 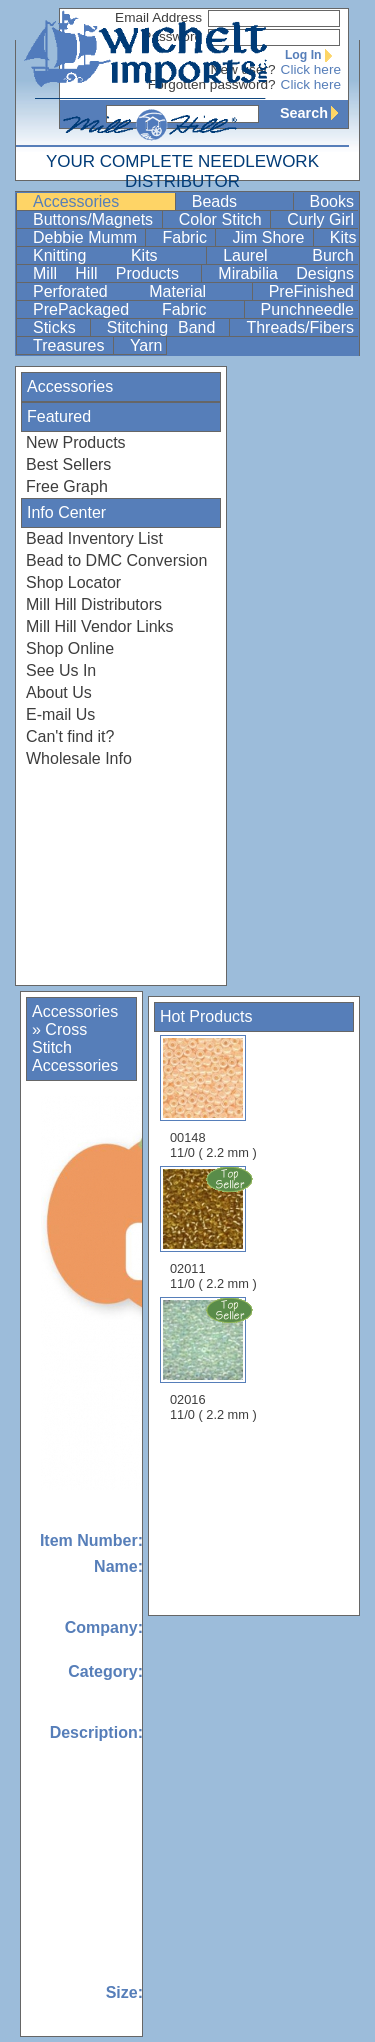 I want to click on Color Stitch, so click(x=222, y=219).